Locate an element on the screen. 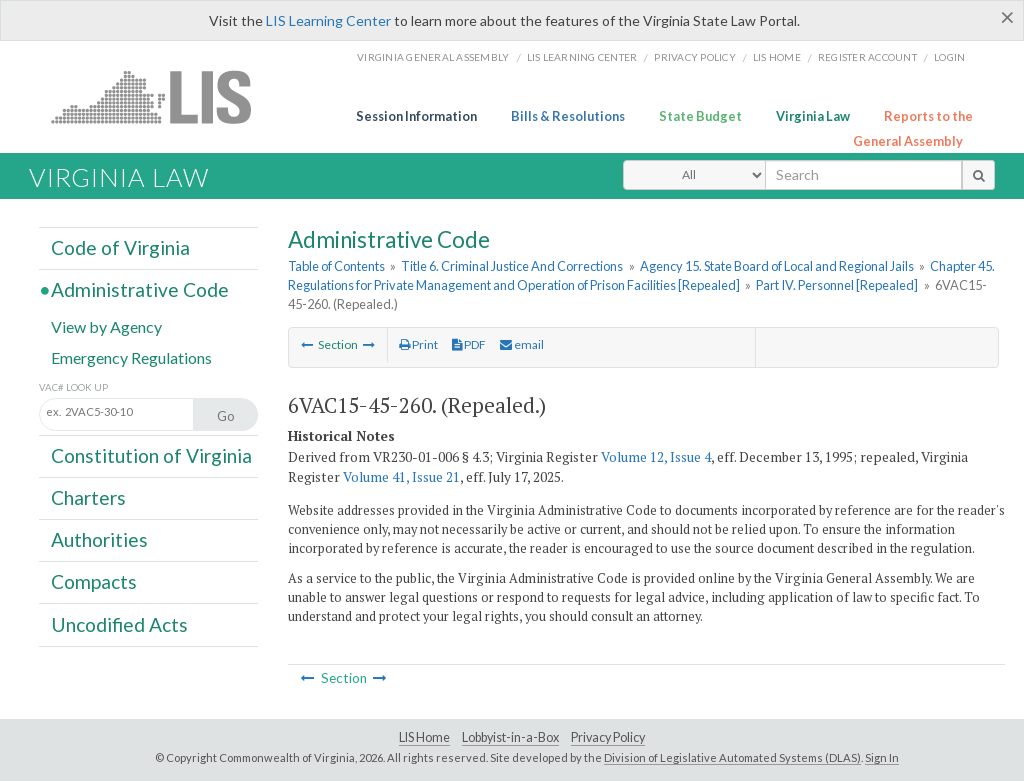 The height and width of the screenshot is (781, 1024). Go [Section look up button] is located at coordinates (226, 416).